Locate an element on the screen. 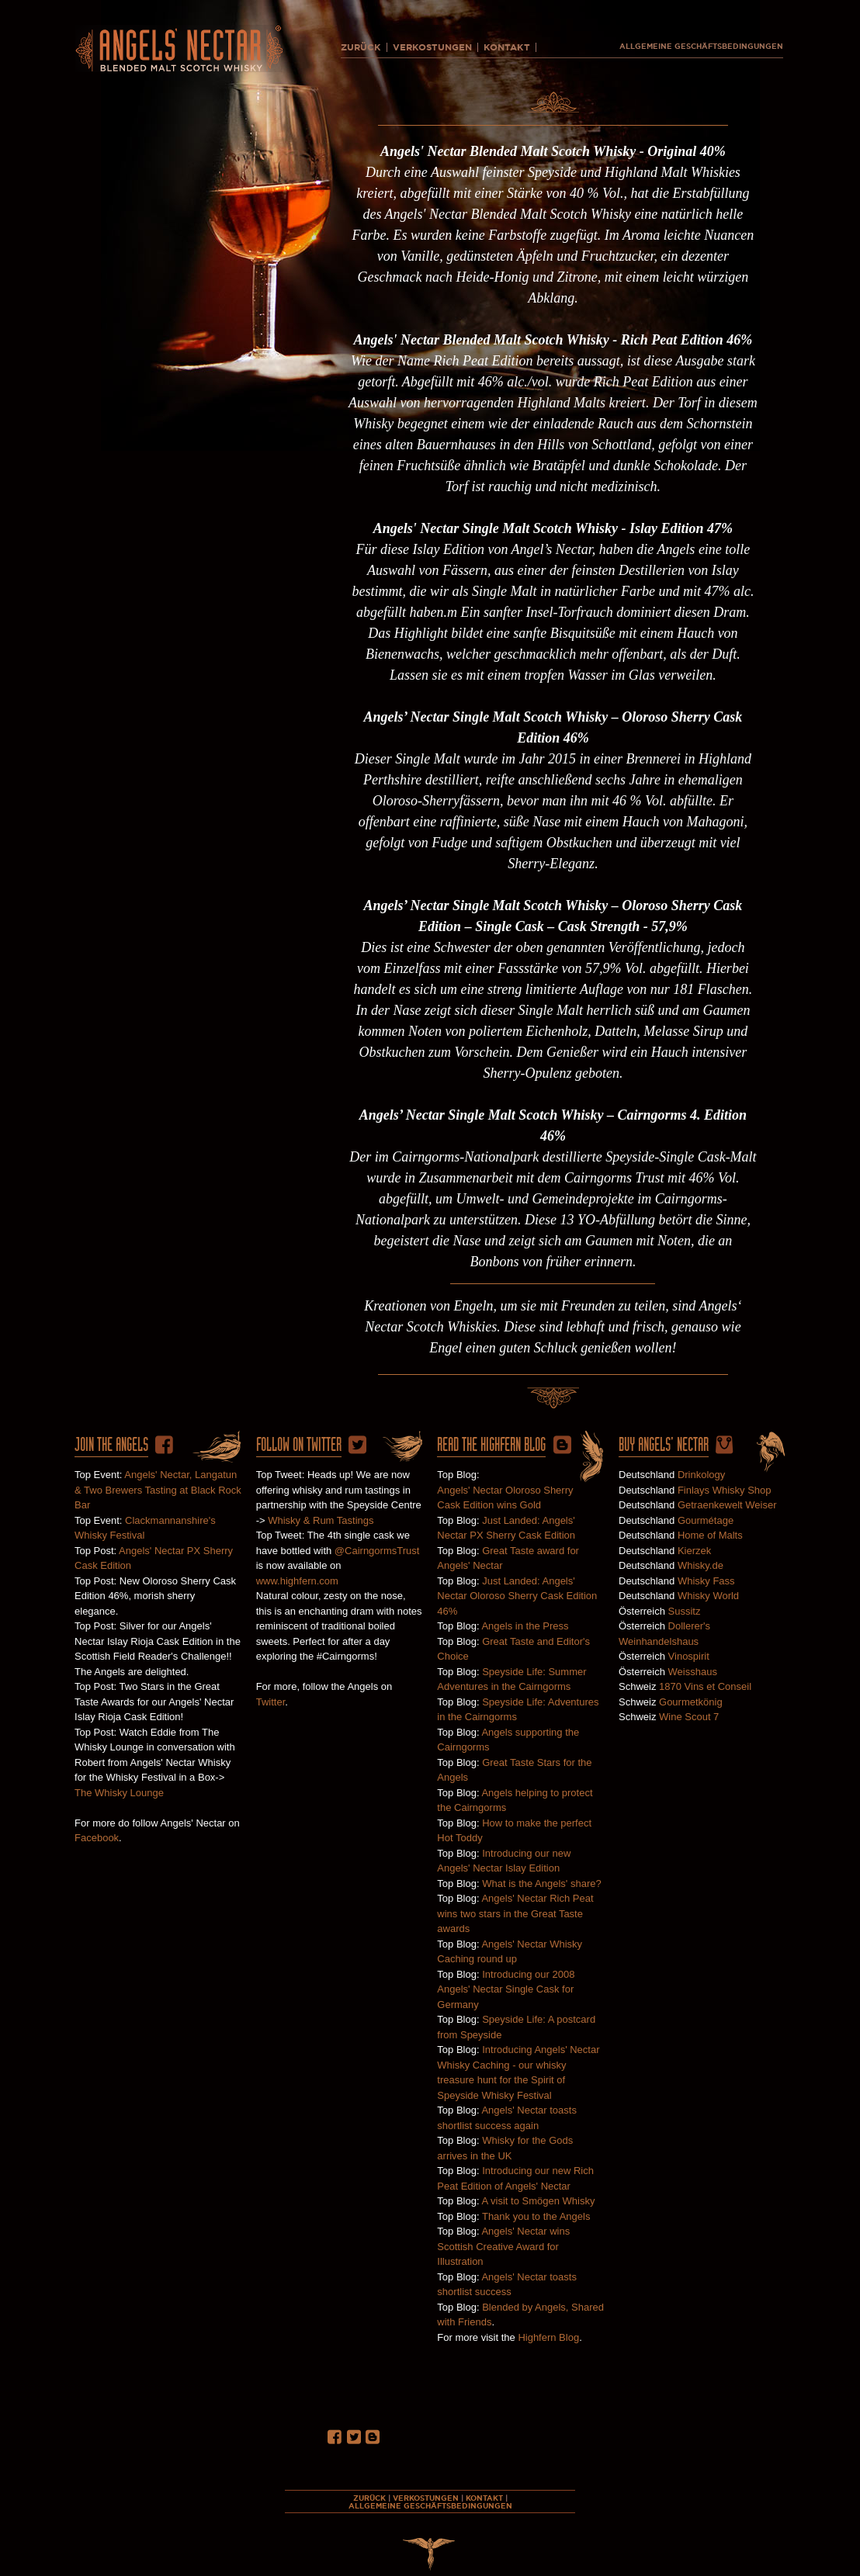  KONTAKT is located at coordinates (507, 47).